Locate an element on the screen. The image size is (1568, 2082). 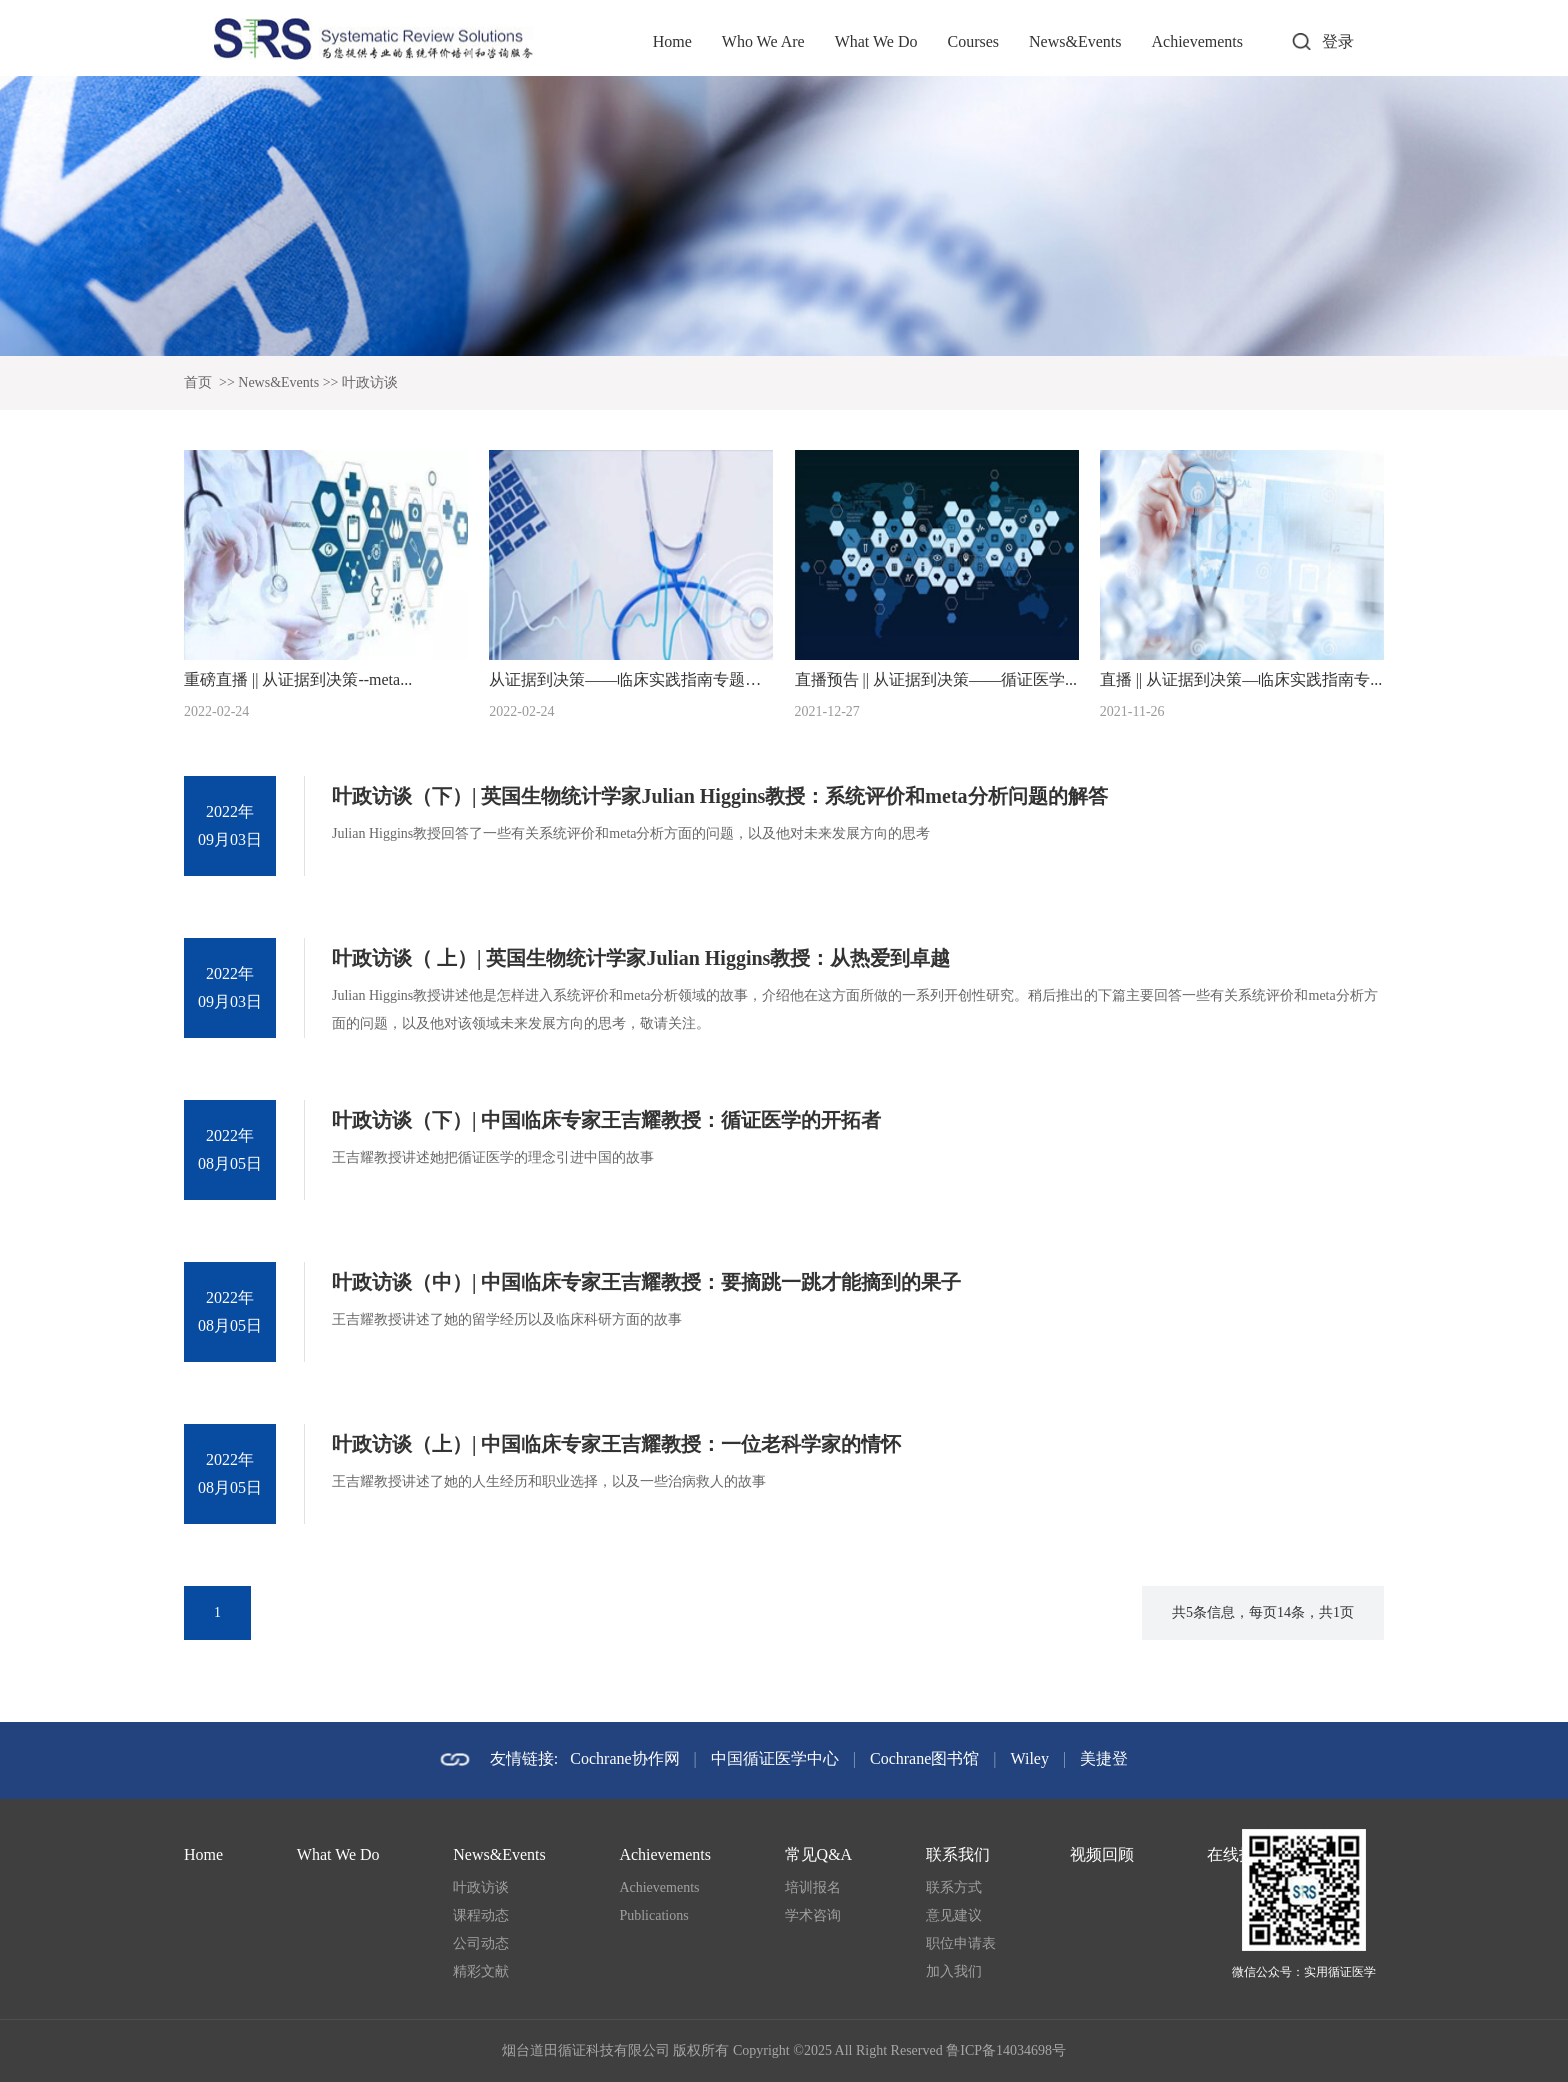
首页 is located at coordinates (198, 382).